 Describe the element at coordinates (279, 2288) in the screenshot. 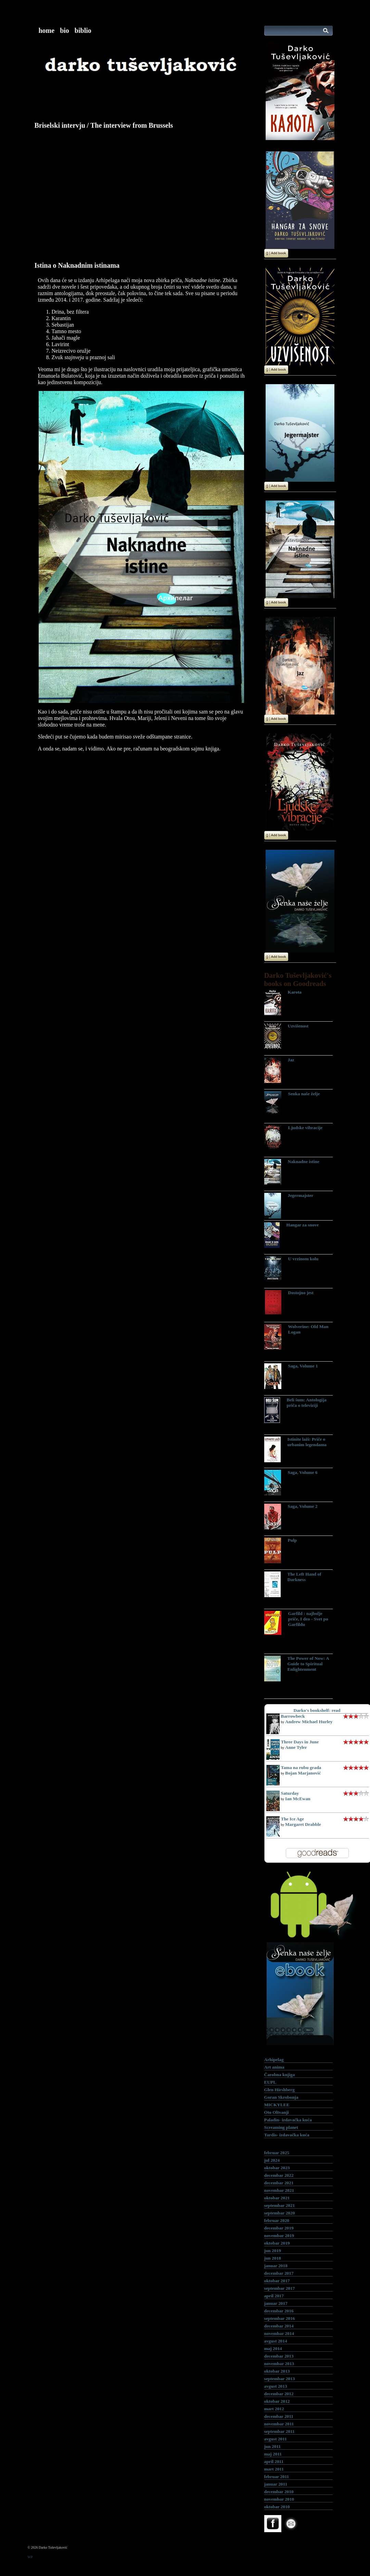

I see `septembar 2017` at that location.